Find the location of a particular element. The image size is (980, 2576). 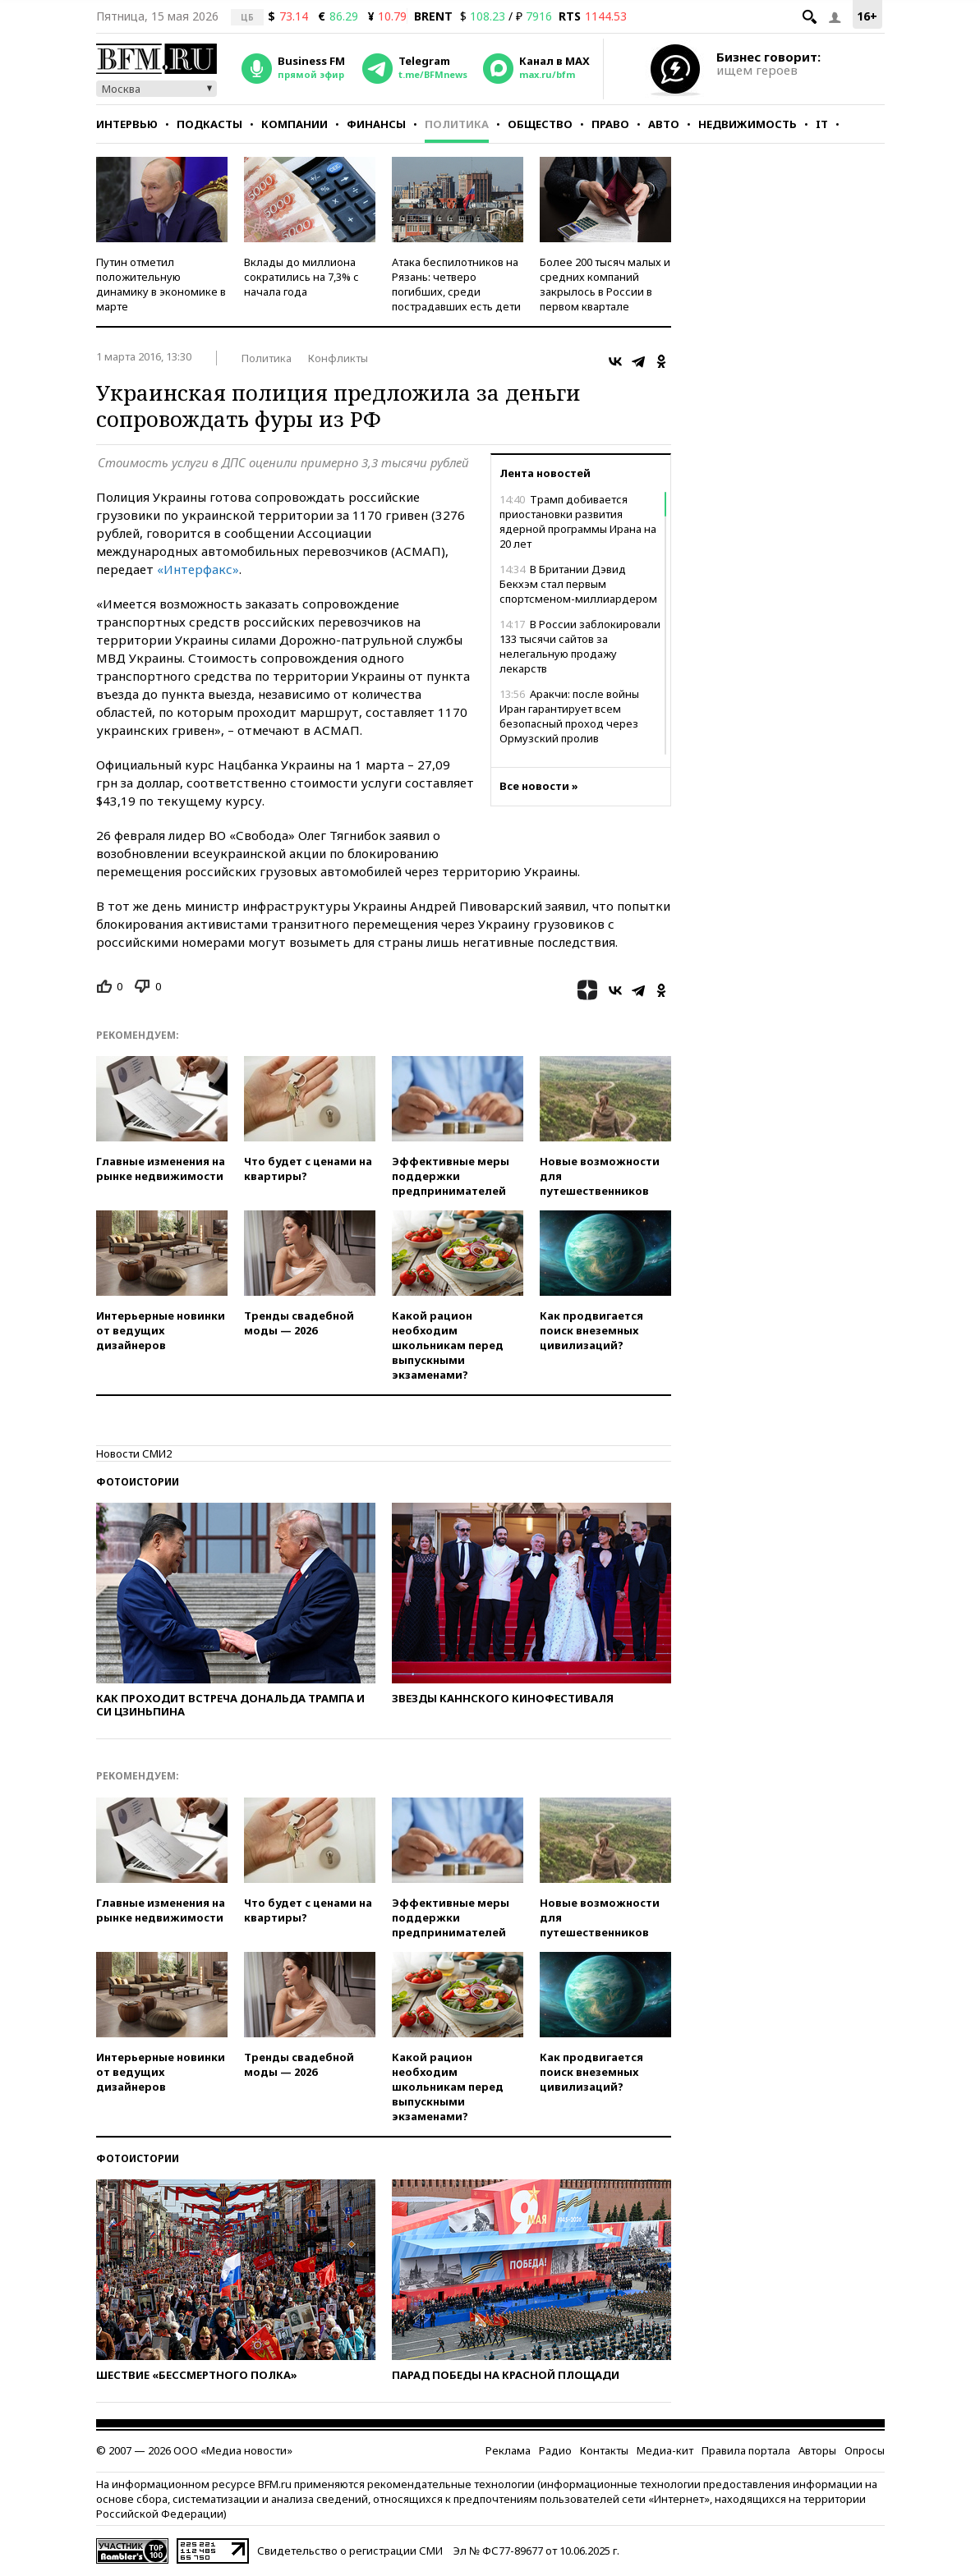

Реклама is located at coordinates (508, 2450).